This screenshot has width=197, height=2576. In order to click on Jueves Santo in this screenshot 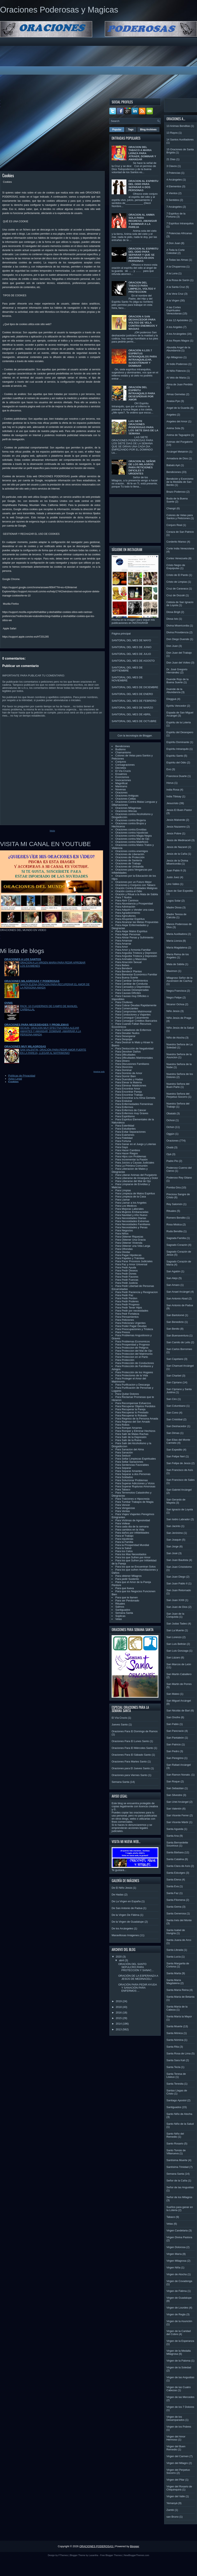, I will do `click(120, 1724)`.